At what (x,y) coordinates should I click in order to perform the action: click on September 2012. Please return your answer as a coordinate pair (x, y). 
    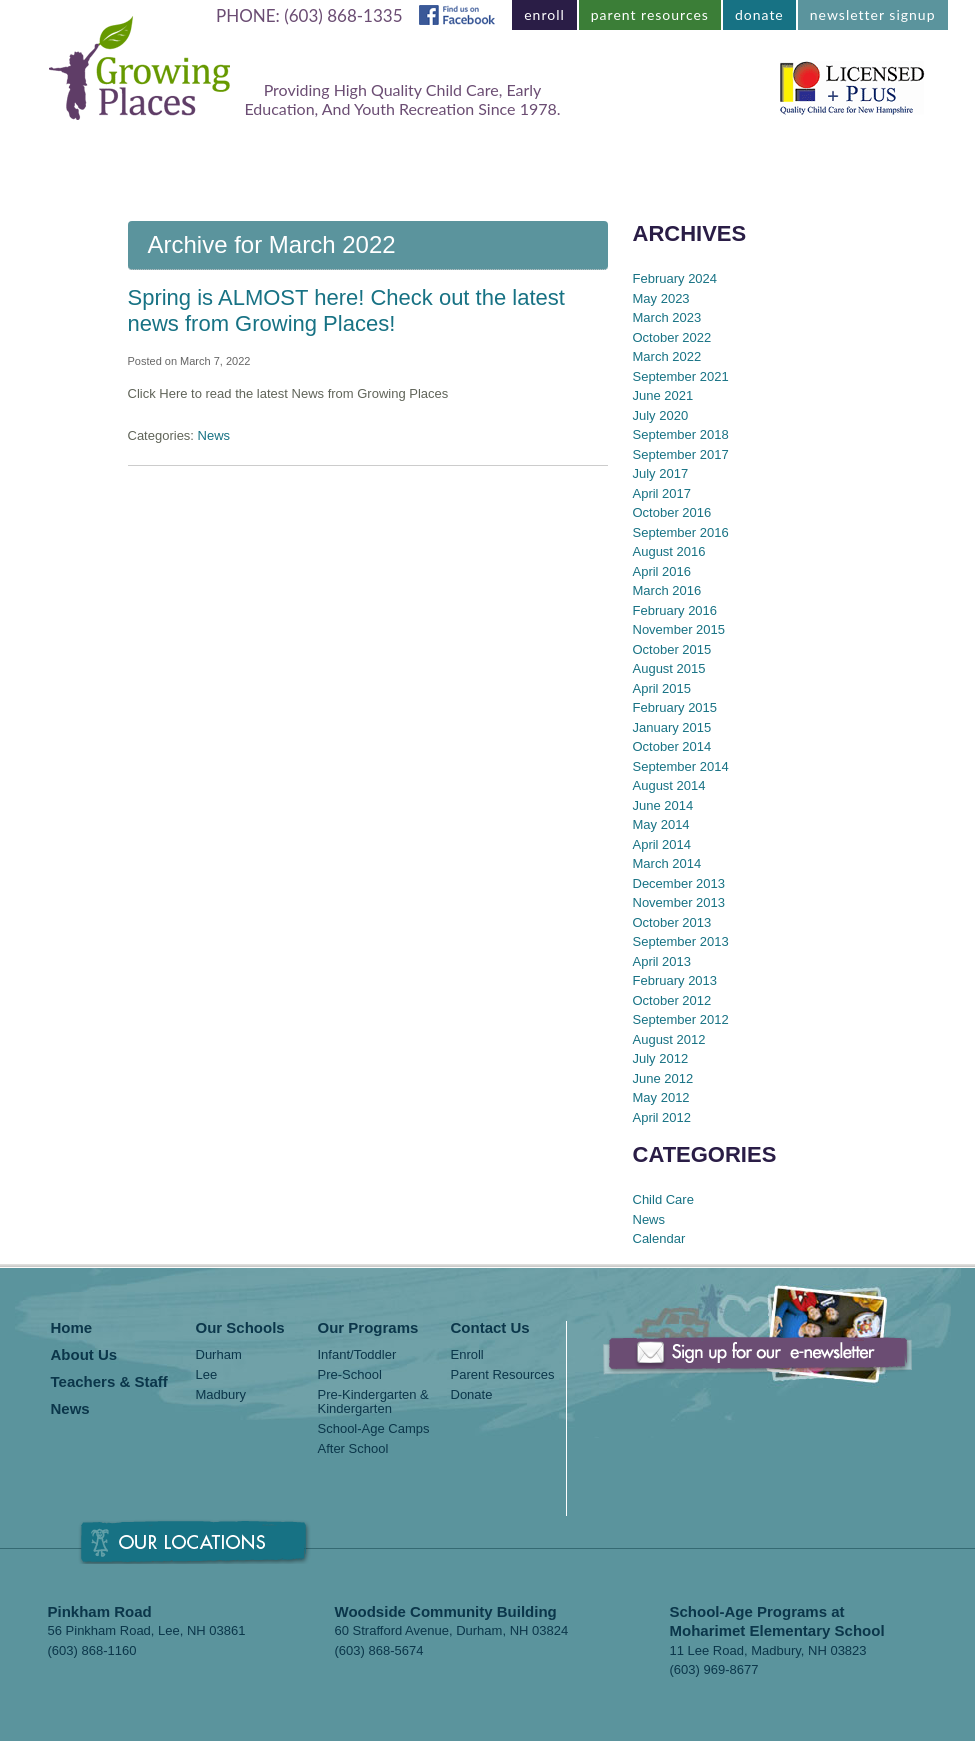
    Looking at the image, I should click on (681, 1019).